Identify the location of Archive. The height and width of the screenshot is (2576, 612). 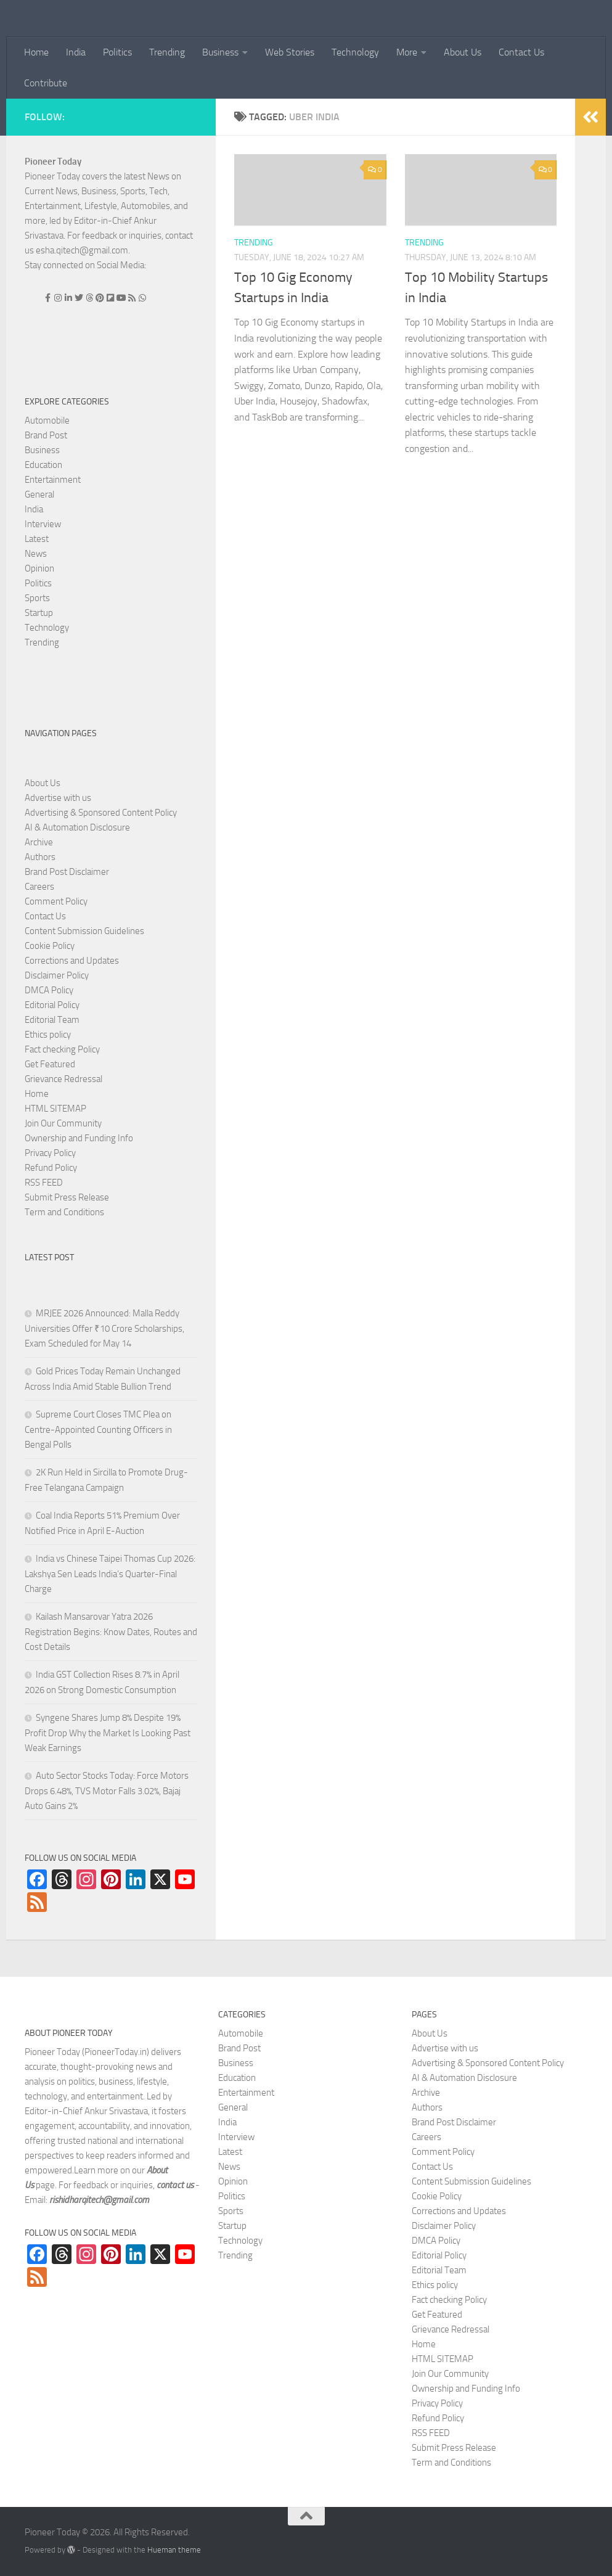
(39, 842).